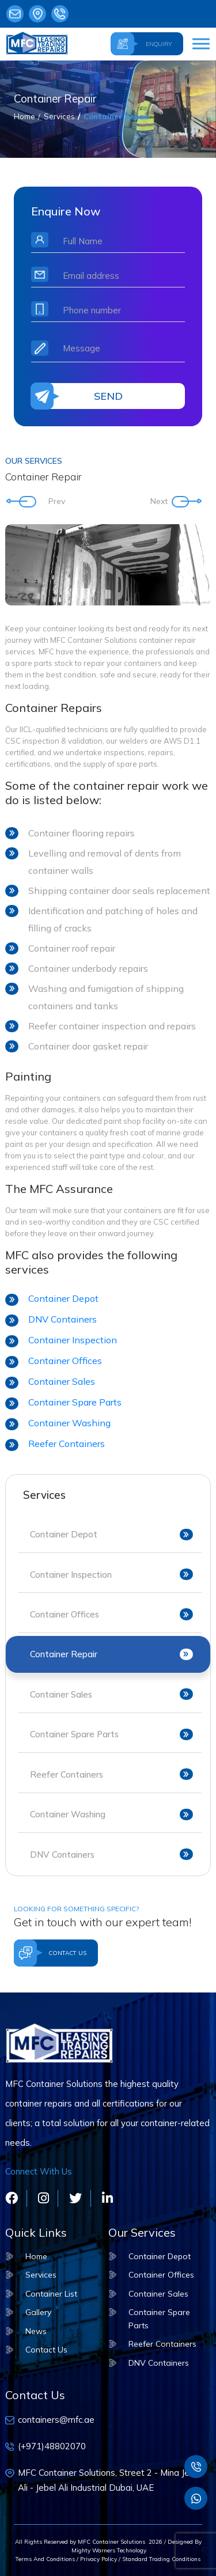 The height and width of the screenshot is (2576, 216). I want to click on News, so click(36, 2331).